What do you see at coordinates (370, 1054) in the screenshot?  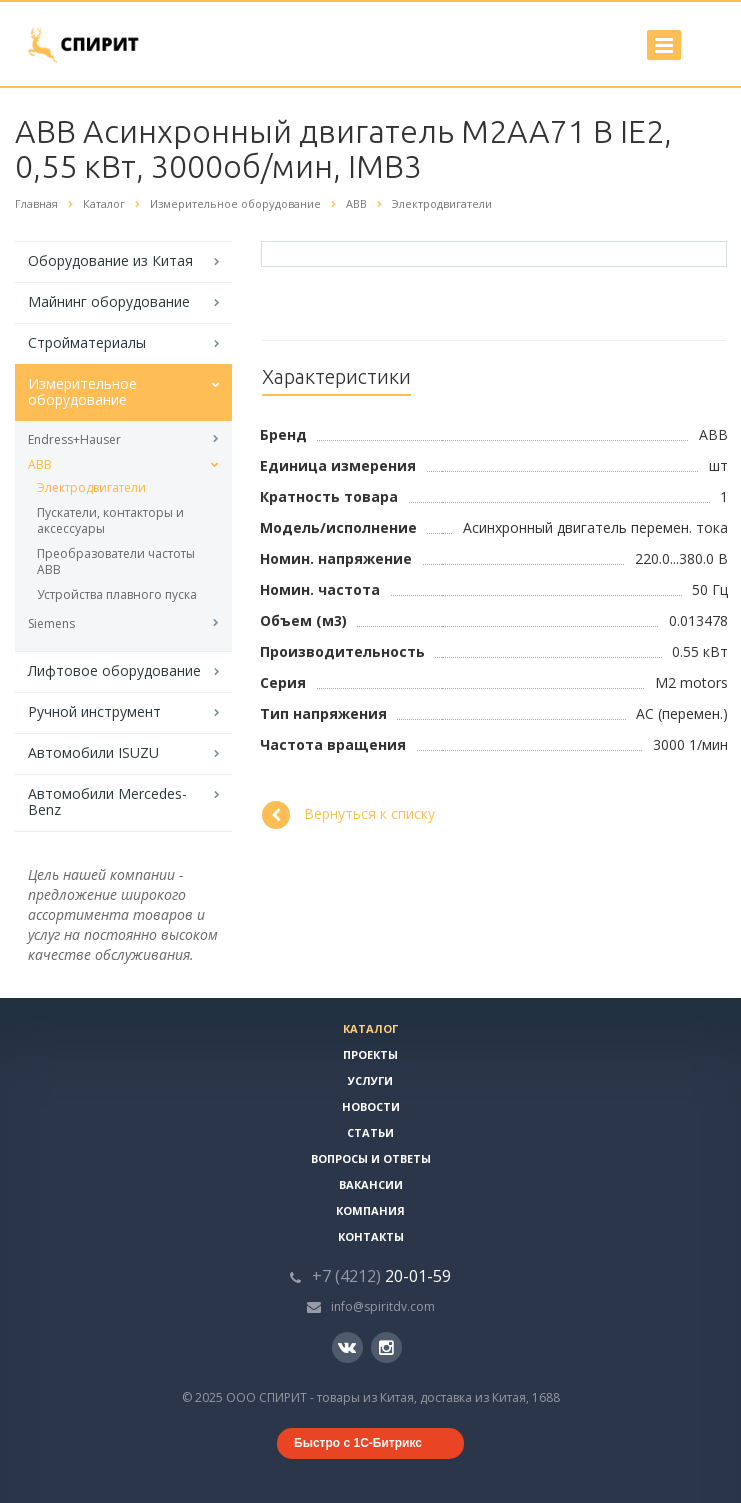 I see `Проекты` at bounding box center [370, 1054].